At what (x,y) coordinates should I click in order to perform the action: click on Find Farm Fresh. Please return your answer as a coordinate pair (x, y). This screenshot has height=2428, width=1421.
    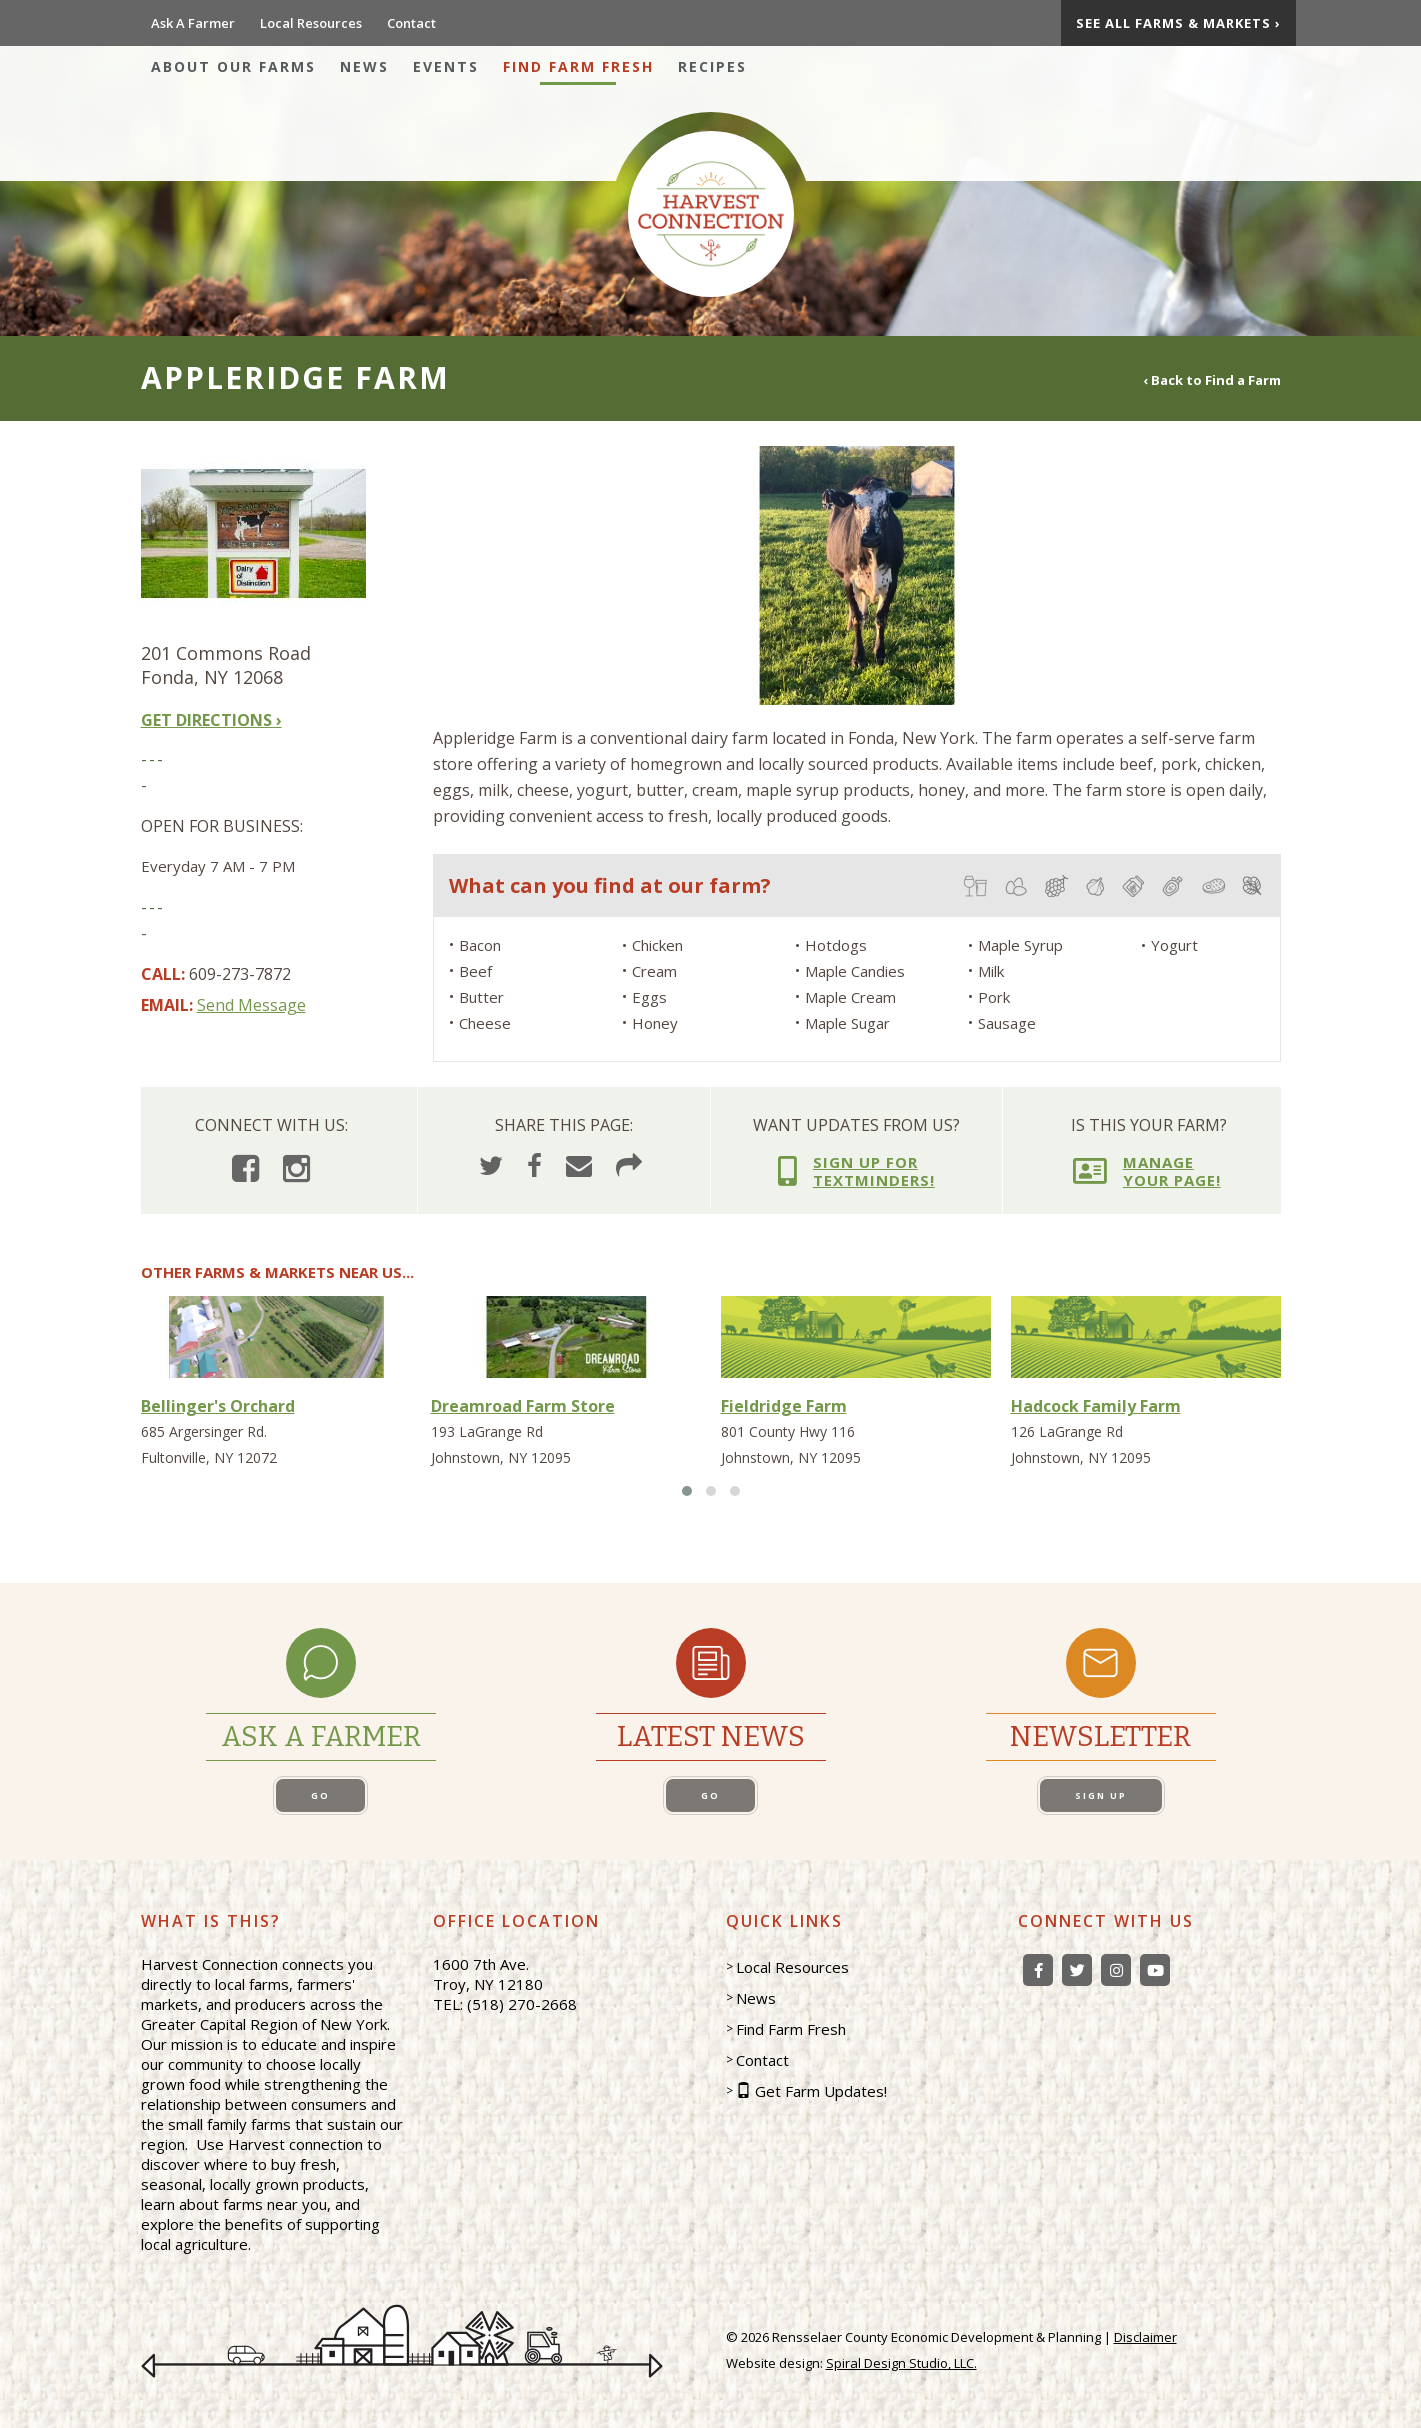
    Looking at the image, I should click on (578, 66).